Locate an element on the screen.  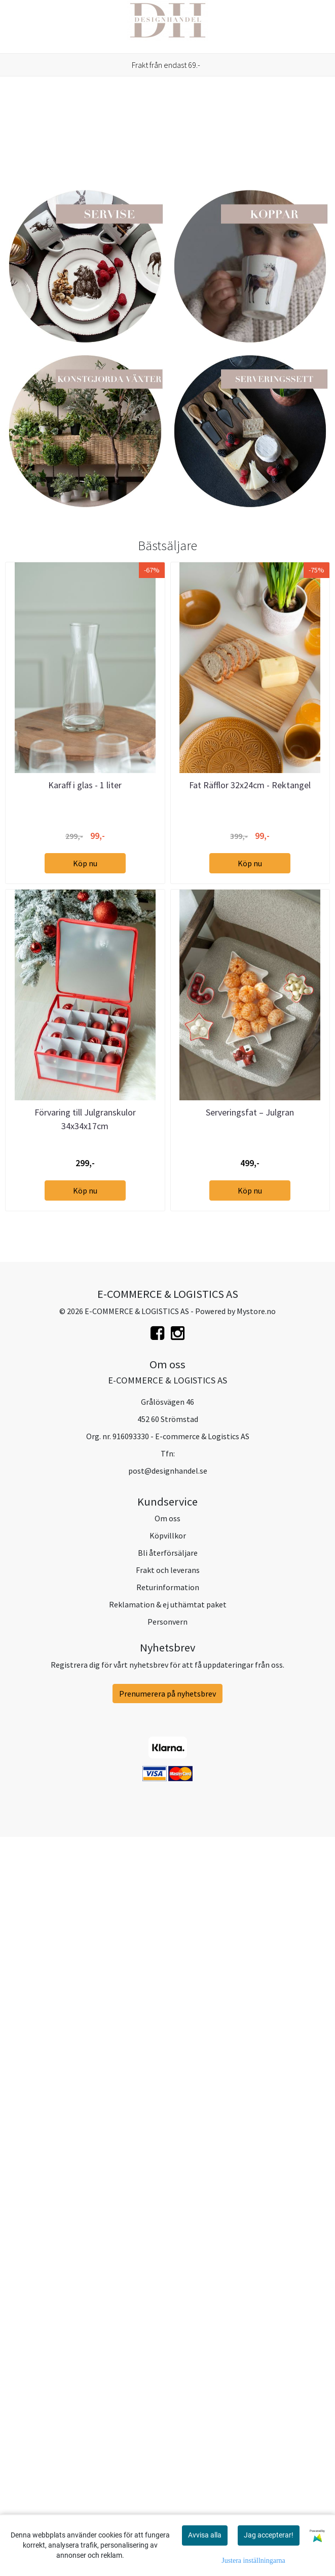
Karaff i glas - 1 liter is located at coordinates (85, 1526).